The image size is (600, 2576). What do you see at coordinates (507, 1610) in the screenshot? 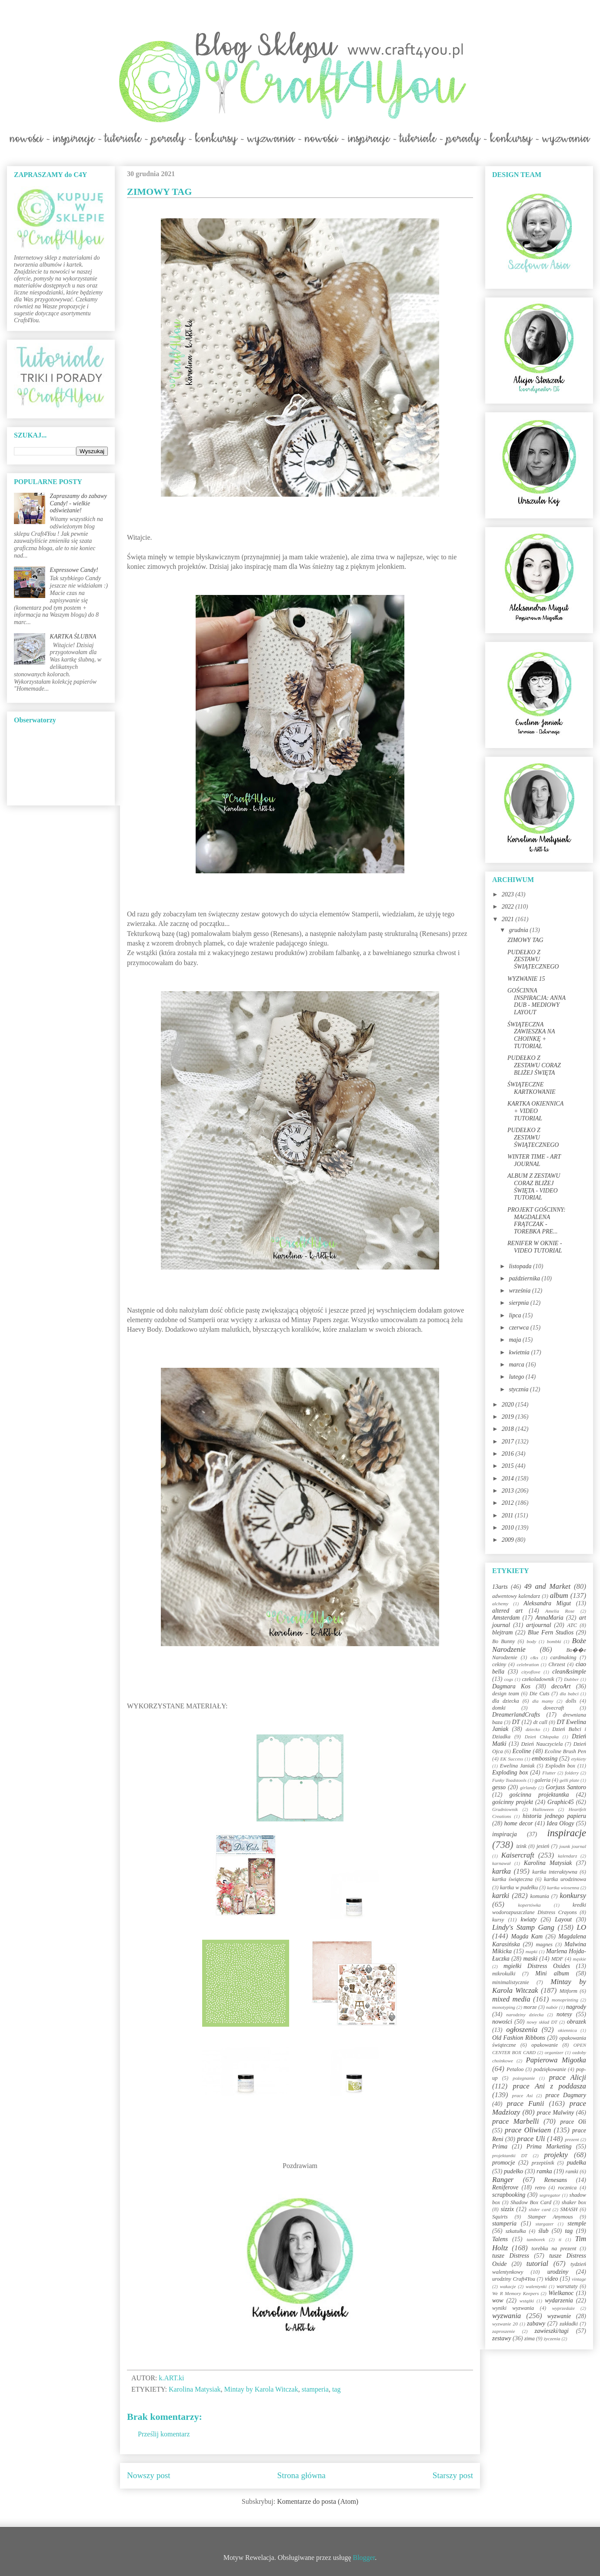
I see `altered art` at bounding box center [507, 1610].